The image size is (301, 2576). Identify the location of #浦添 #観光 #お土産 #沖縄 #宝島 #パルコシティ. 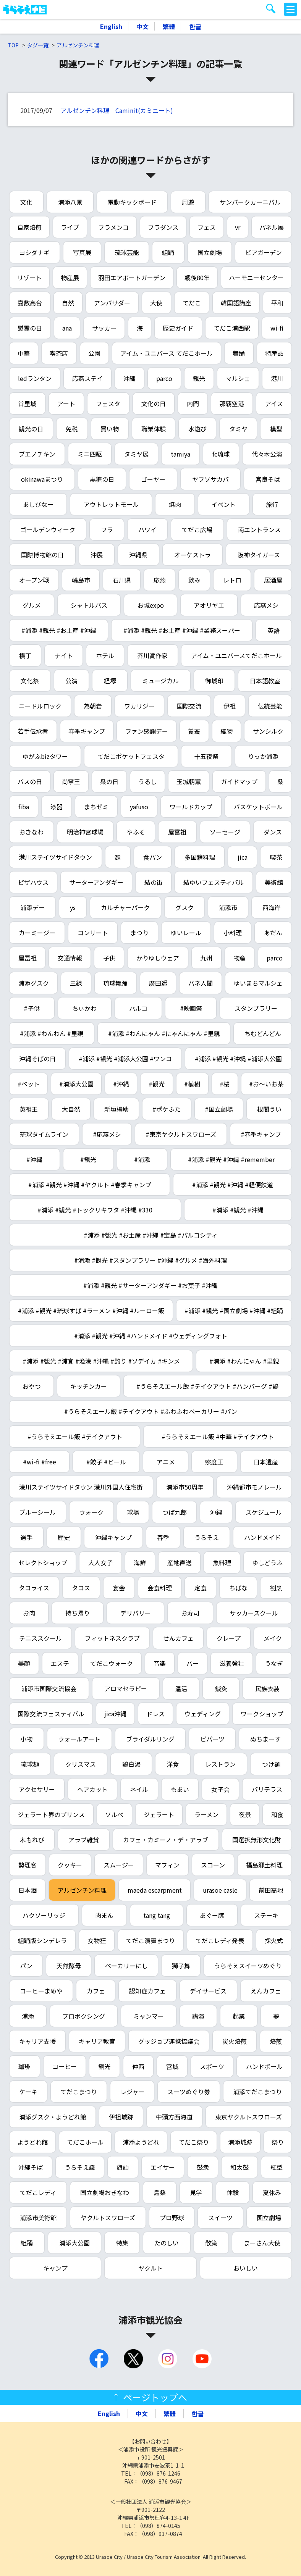
(151, 1235).